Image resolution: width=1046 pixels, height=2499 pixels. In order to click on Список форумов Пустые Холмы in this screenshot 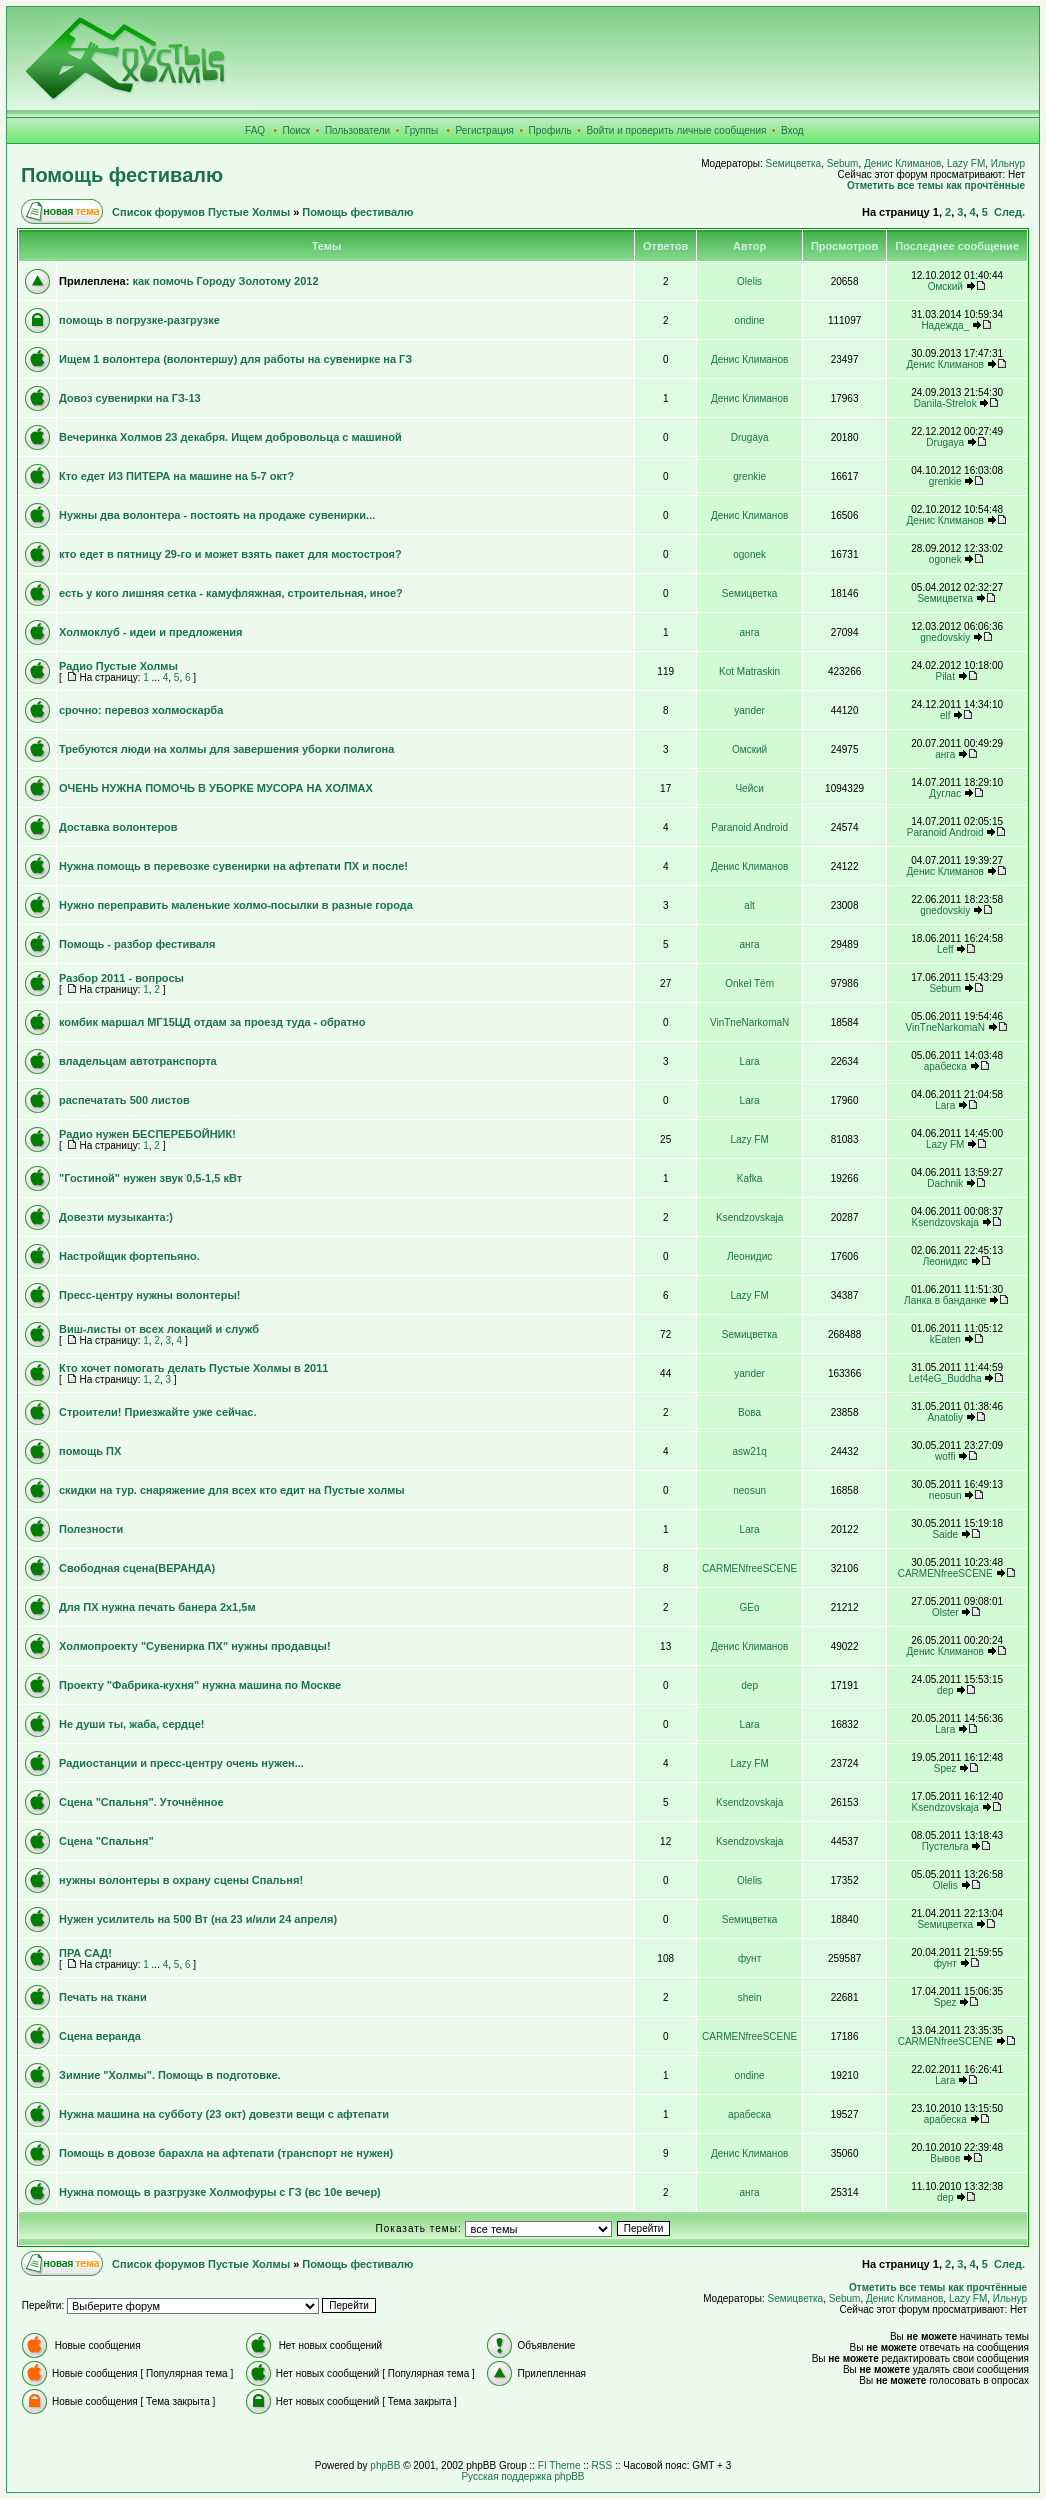, I will do `click(201, 212)`.